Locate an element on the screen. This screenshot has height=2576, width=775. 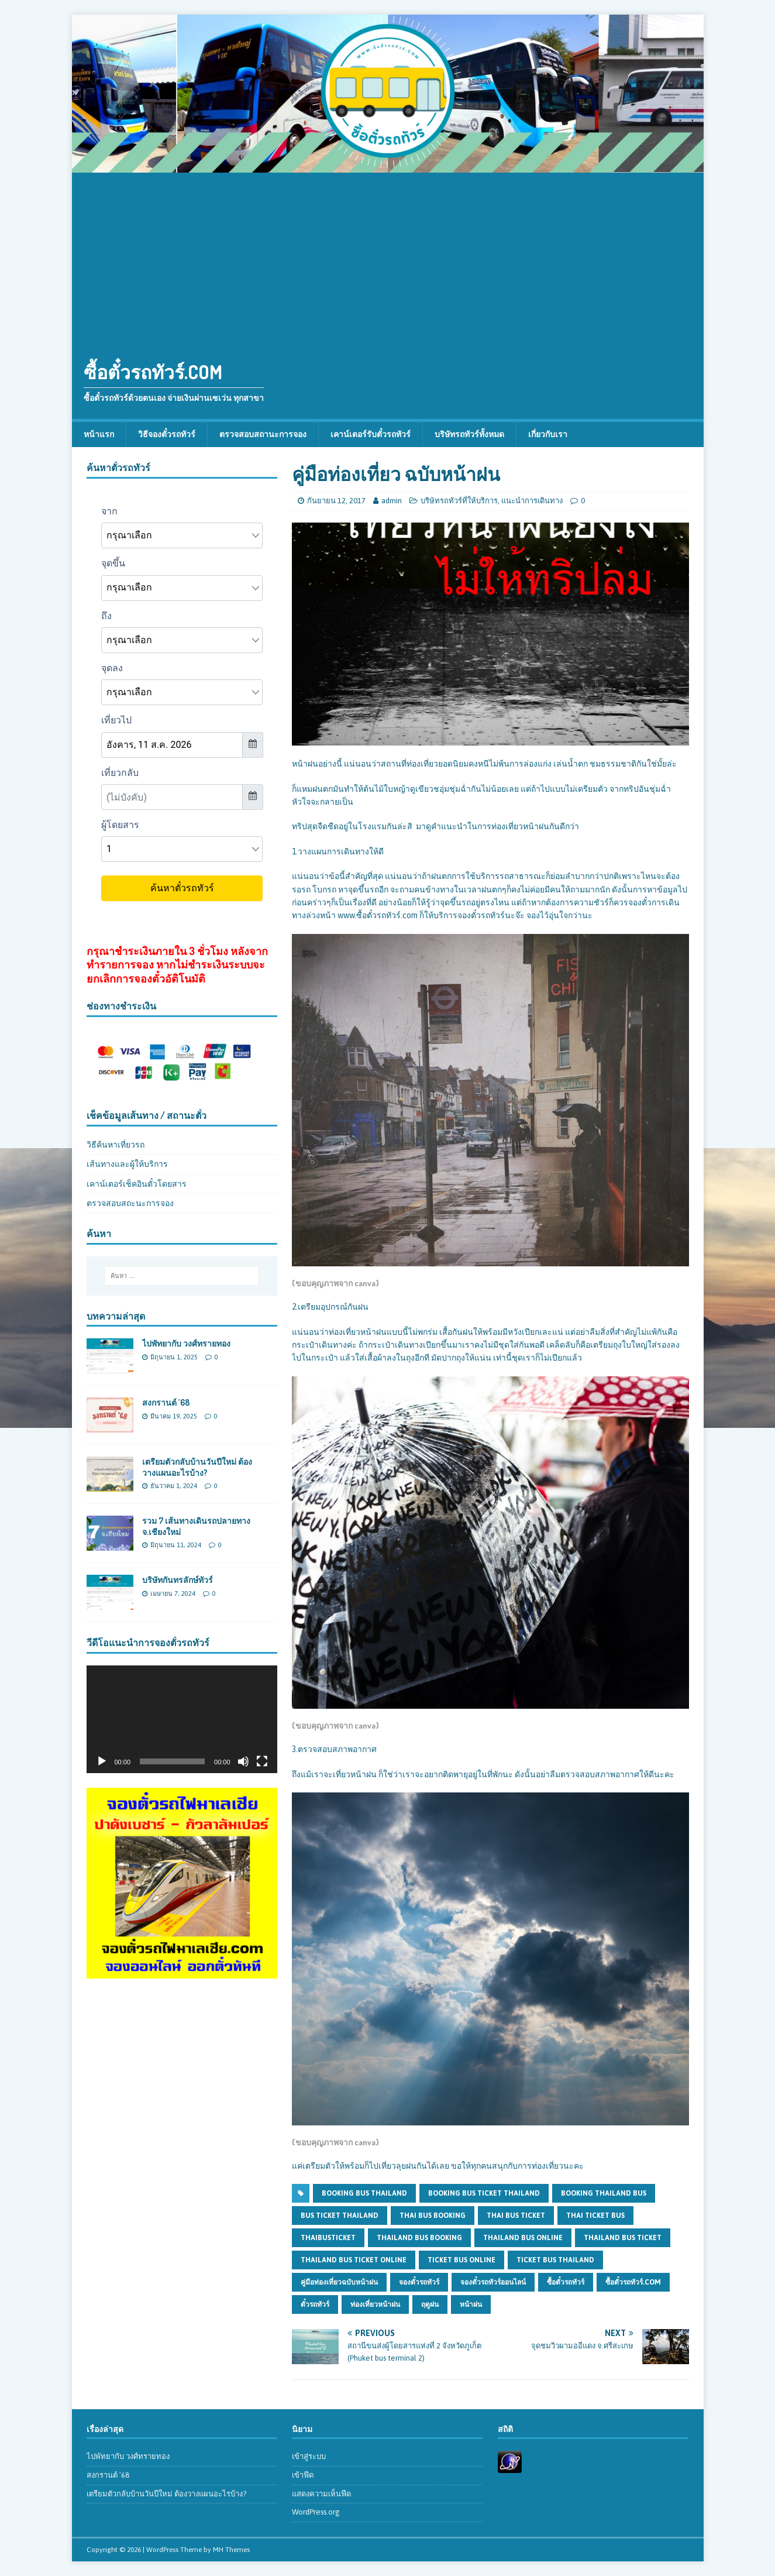
[เล่น] is located at coordinates (102, 1761).